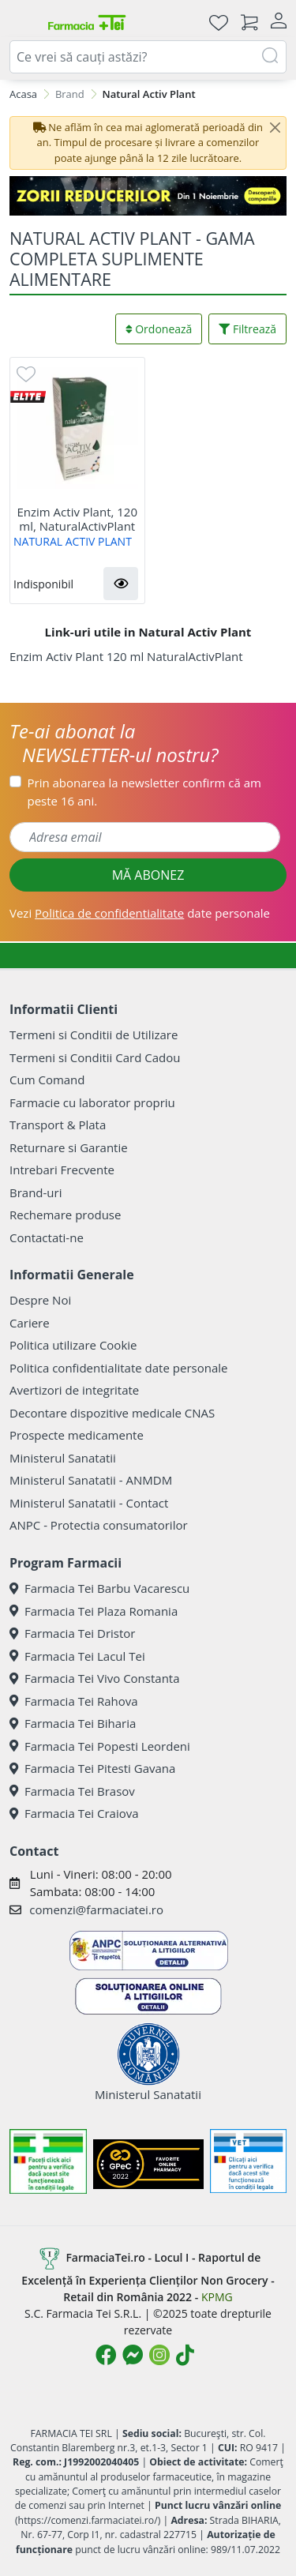 The width and height of the screenshot is (296, 2576). What do you see at coordinates (62, 1458) in the screenshot?
I see `Ministerul Sanatatii` at bounding box center [62, 1458].